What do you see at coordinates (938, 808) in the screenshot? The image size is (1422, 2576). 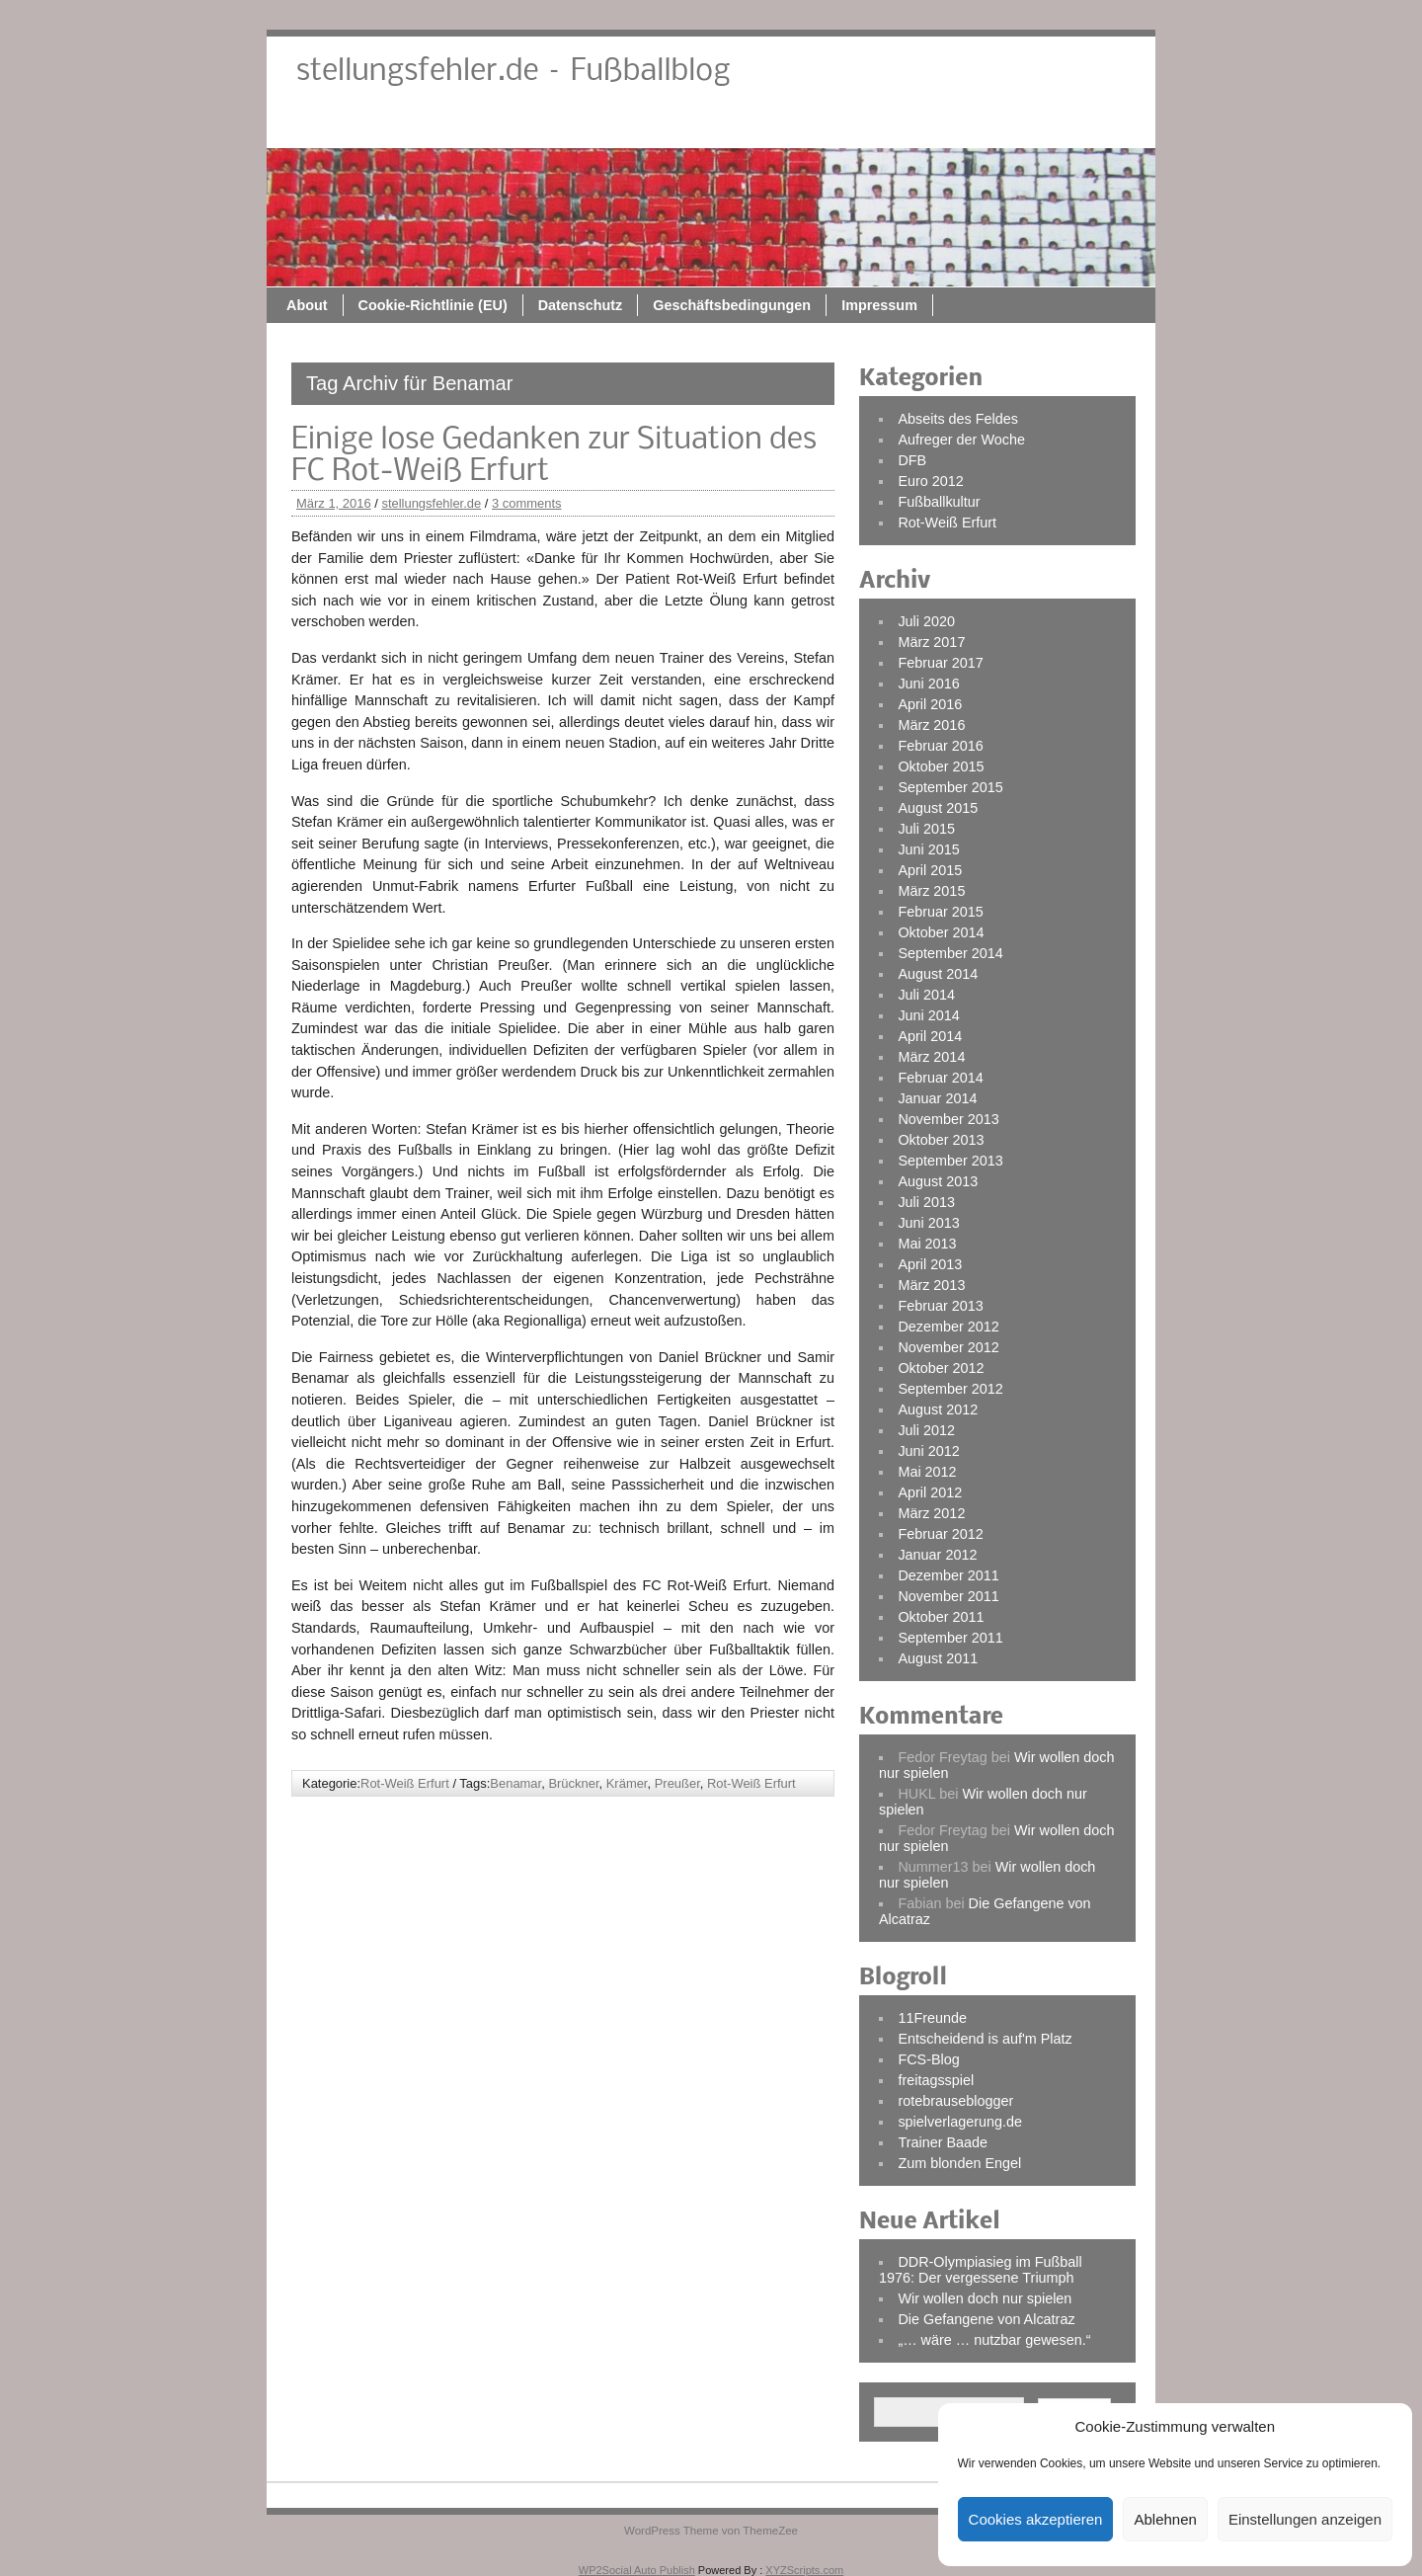 I see `August 2015` at bounding box center [938, 808].